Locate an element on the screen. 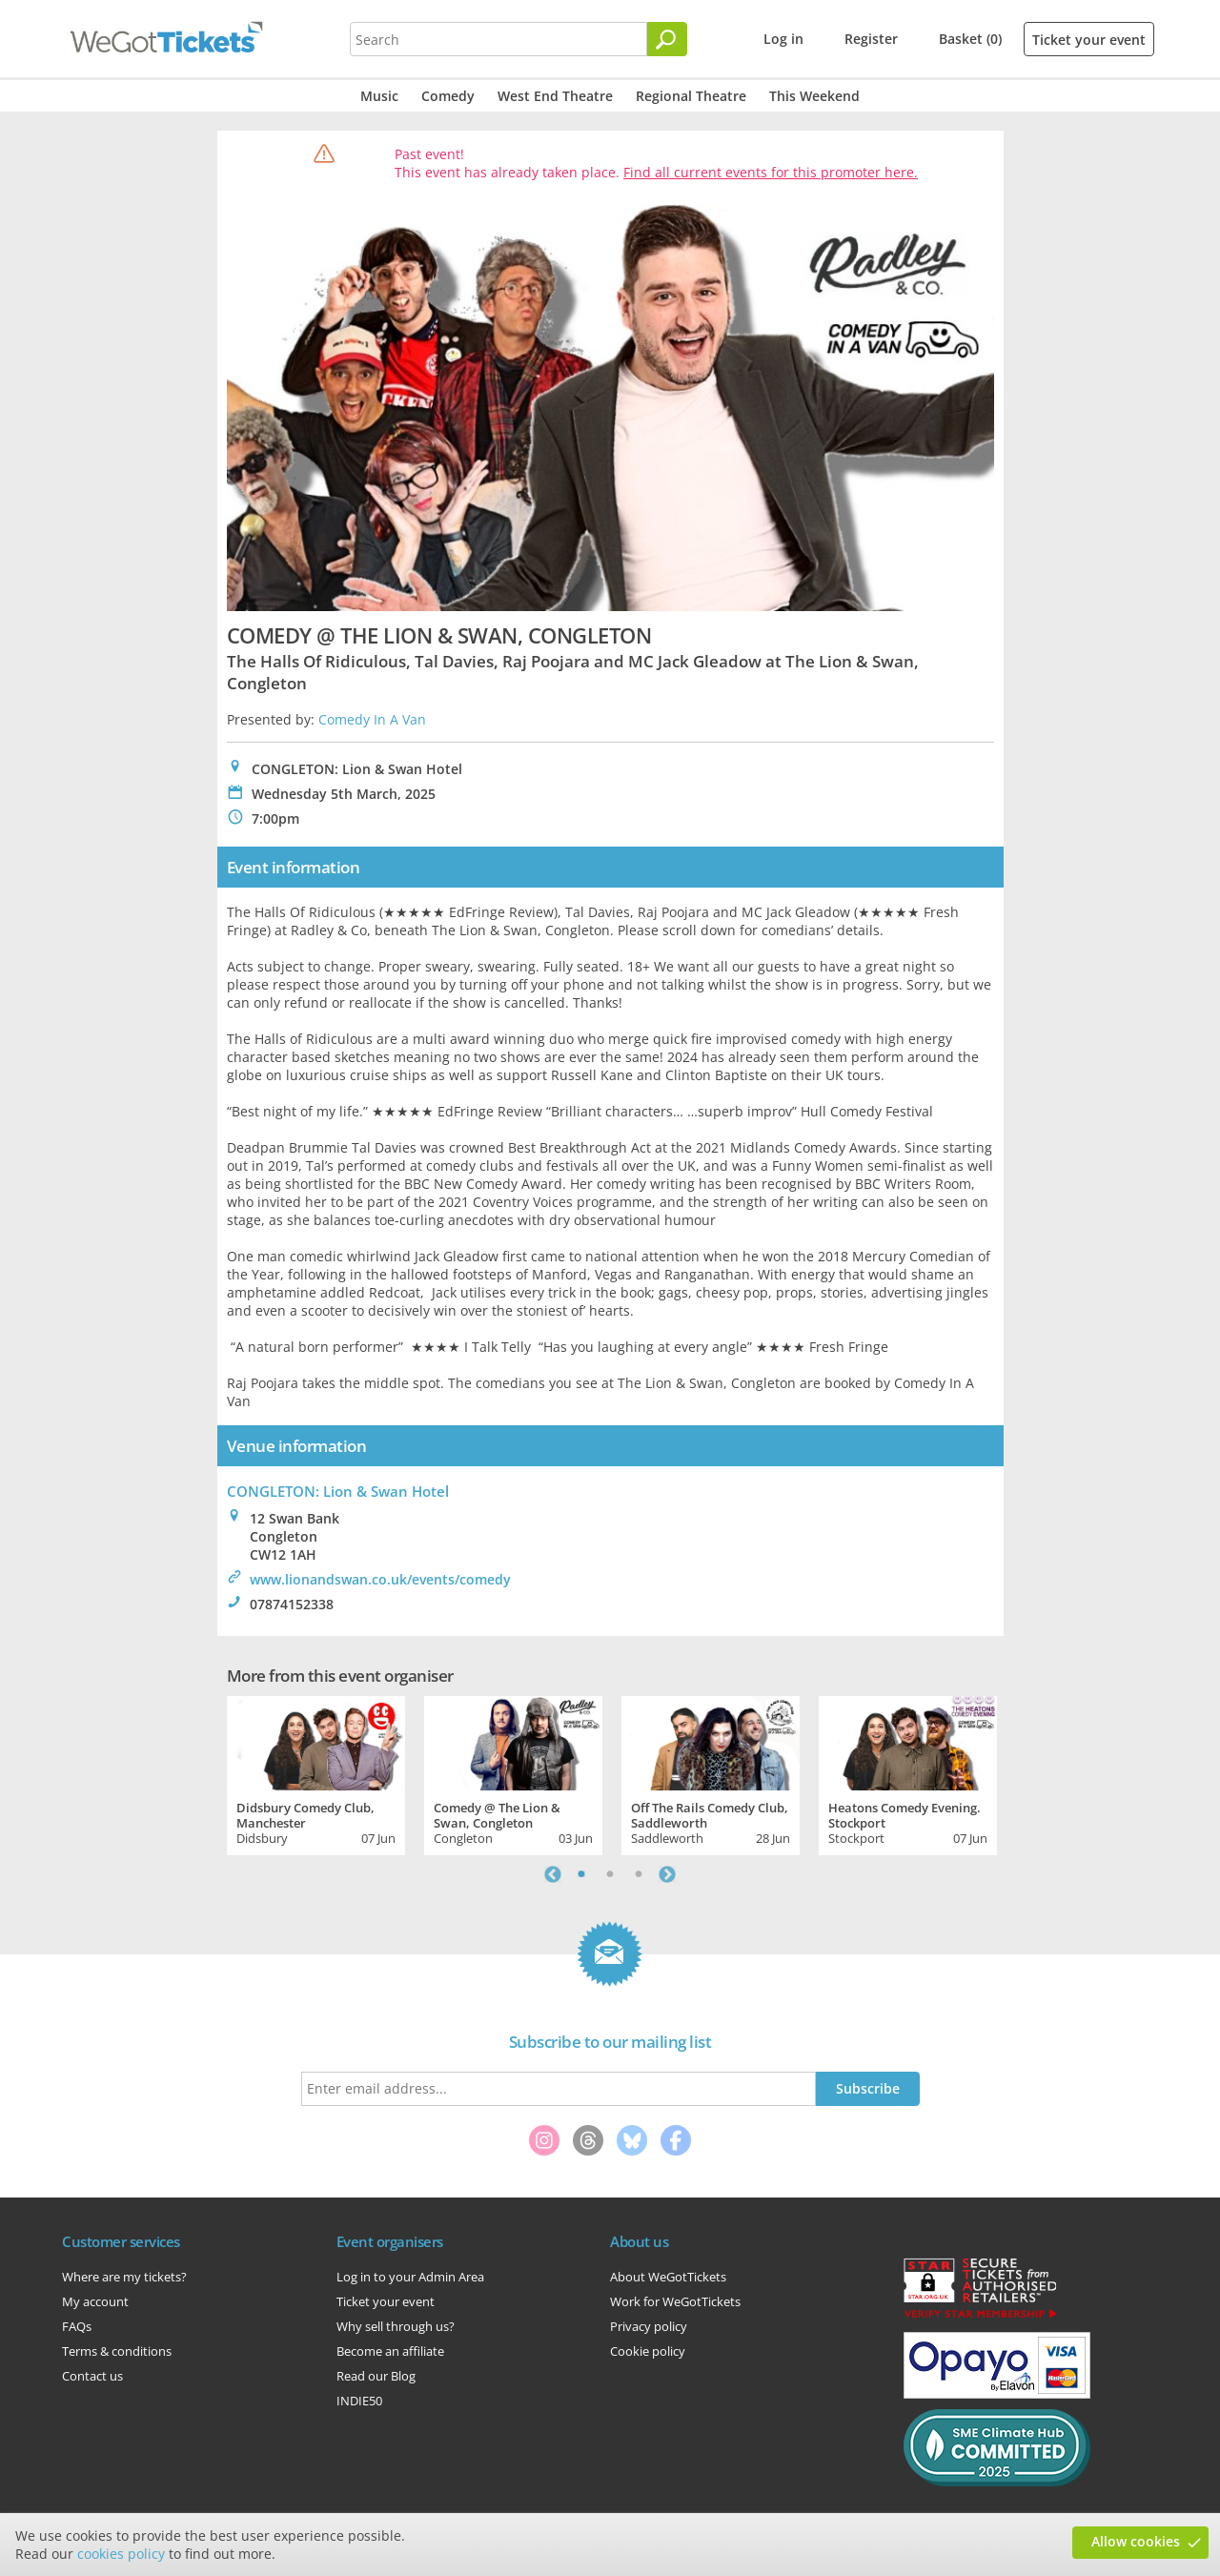 The width and height of the screenshot is (1220, 2576). [tabpanel] is located at coordinates (316, 1773).